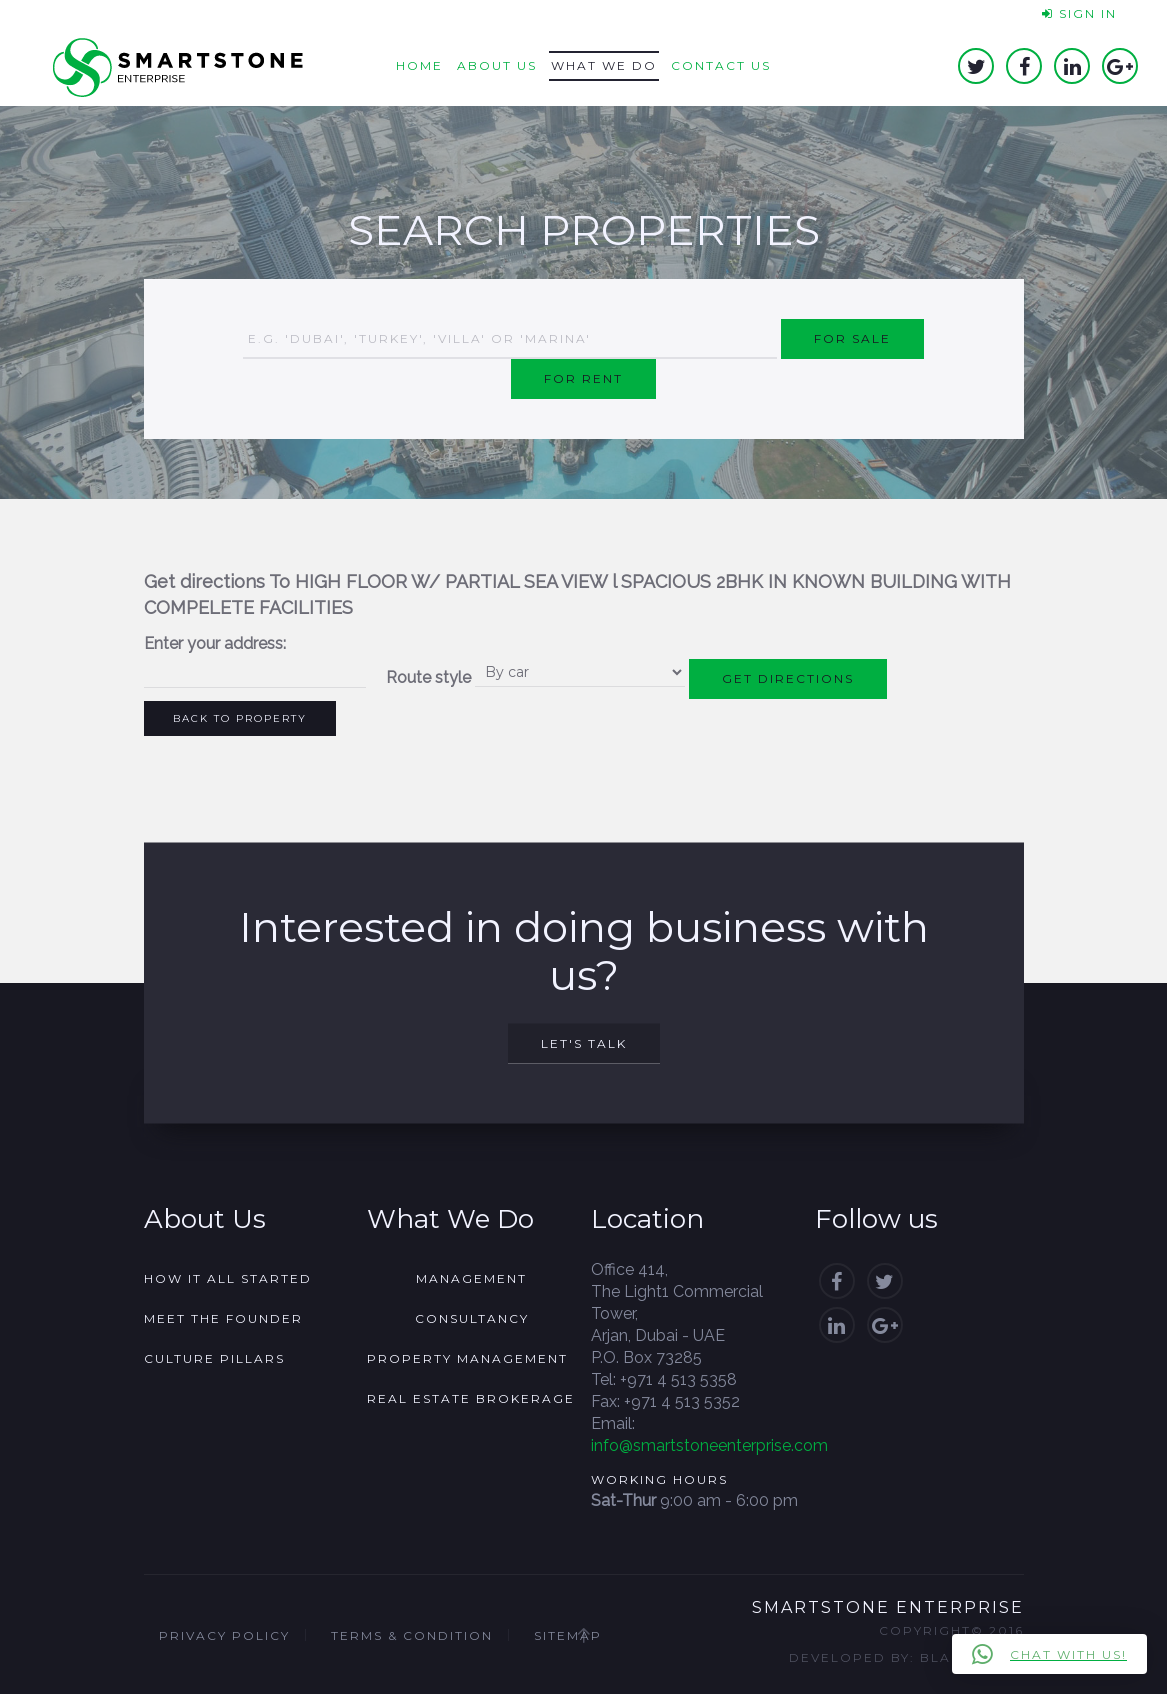 The height and width of the screenshot is (1694, 1167). Describe the element at coordinates (852, 338) in the screenshot. I see `For Sale` at that location.